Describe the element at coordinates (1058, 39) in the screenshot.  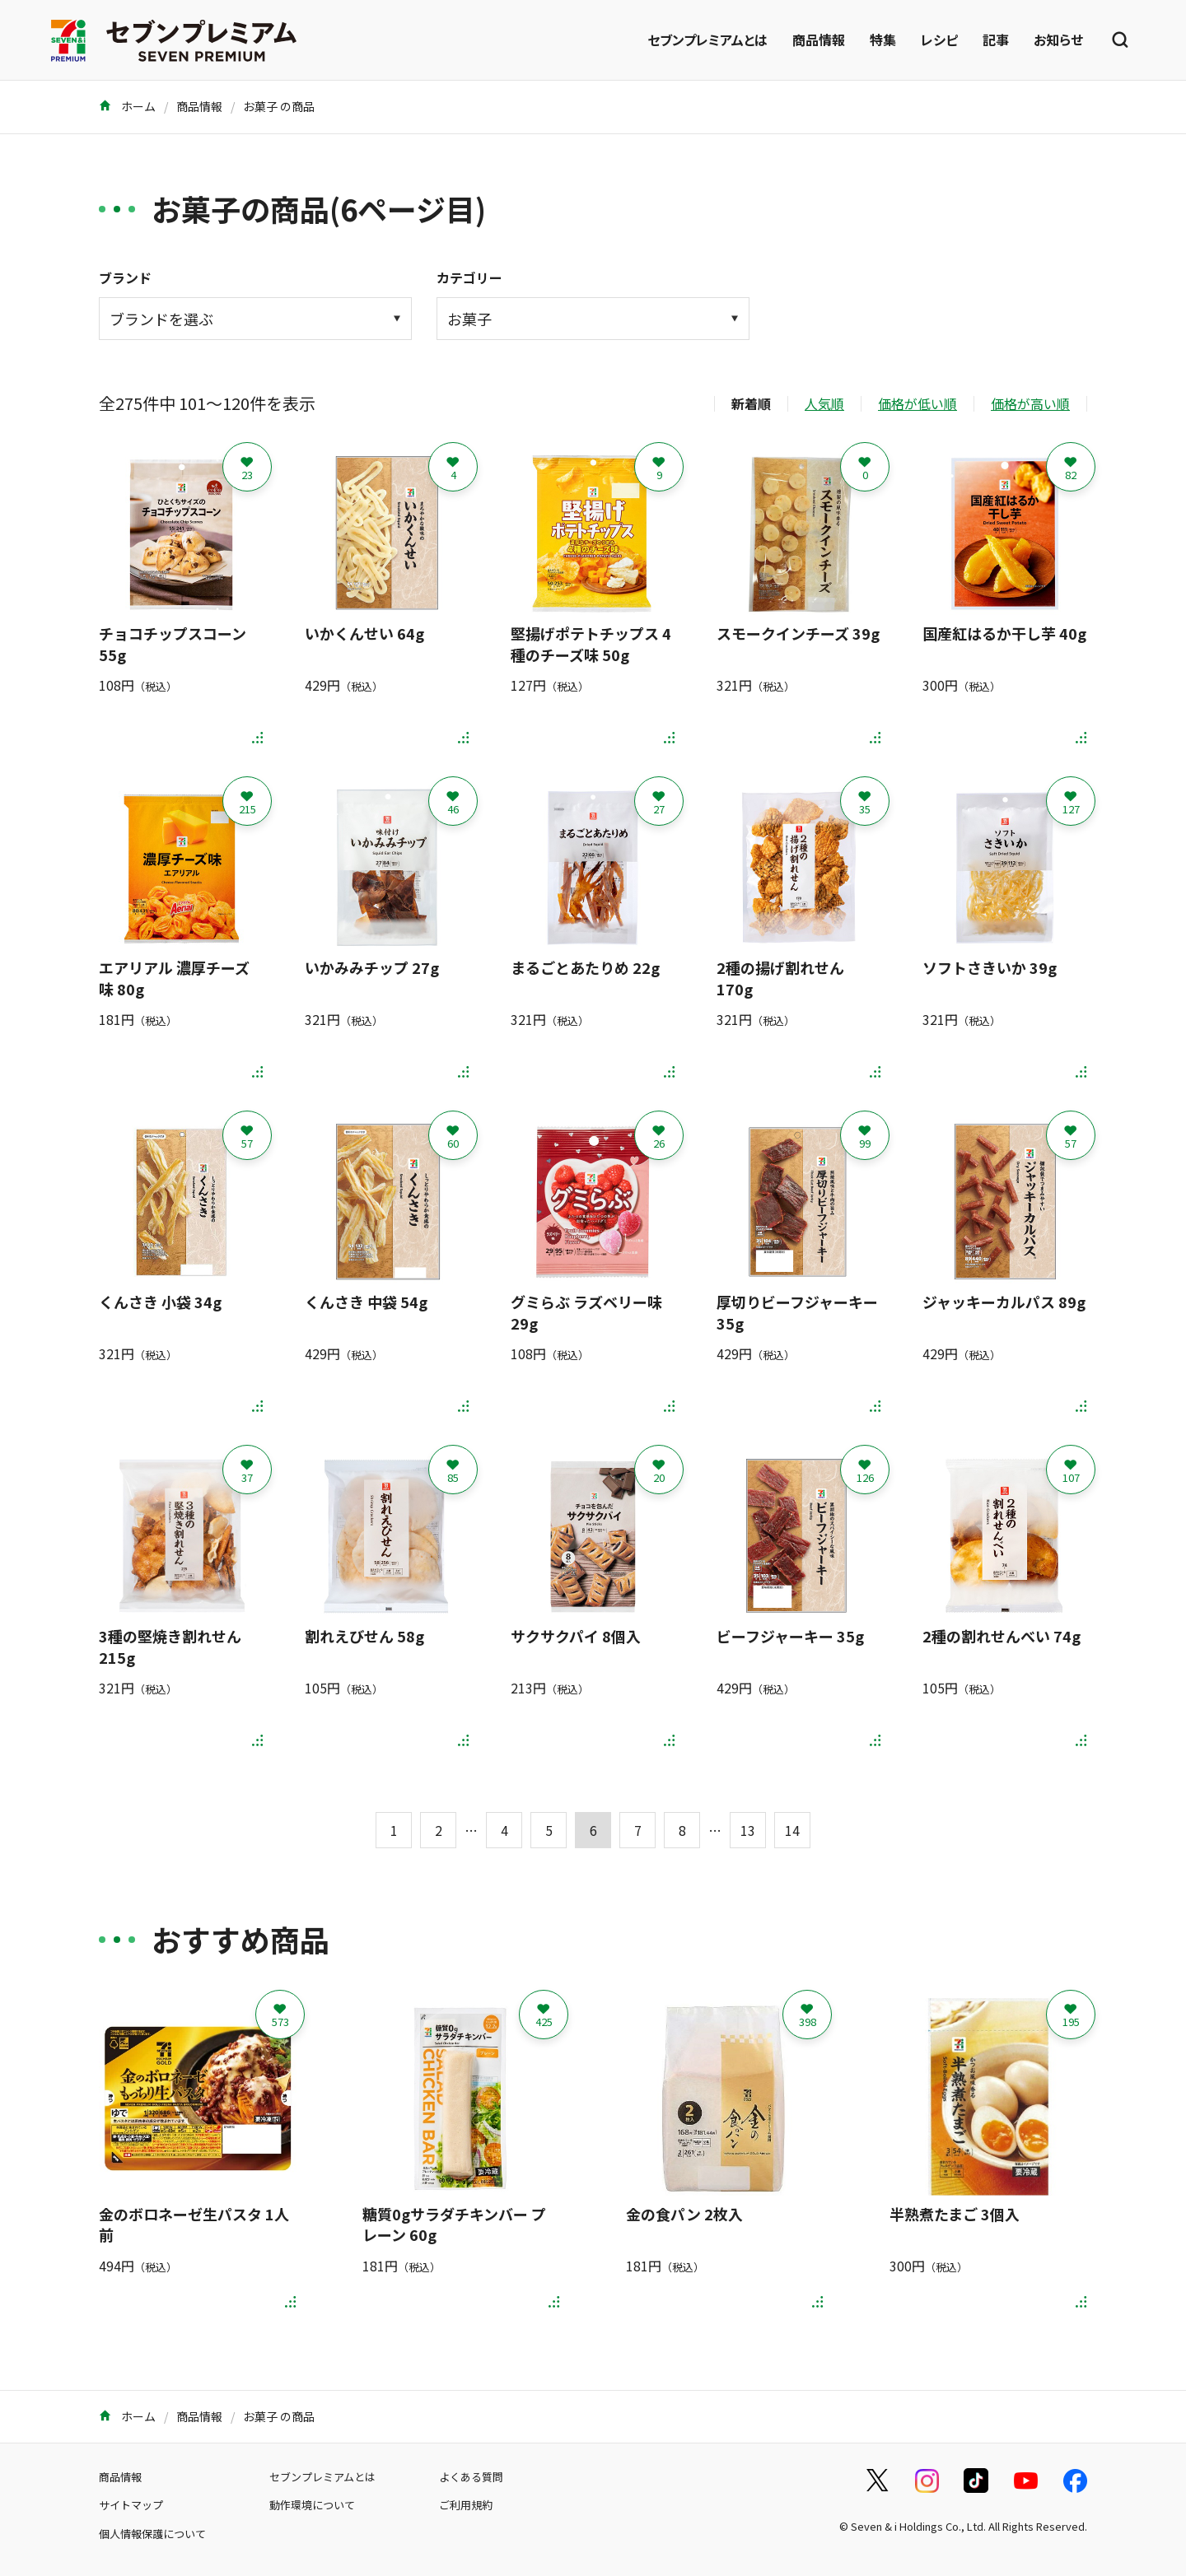
I see `お知らせ` at that location.